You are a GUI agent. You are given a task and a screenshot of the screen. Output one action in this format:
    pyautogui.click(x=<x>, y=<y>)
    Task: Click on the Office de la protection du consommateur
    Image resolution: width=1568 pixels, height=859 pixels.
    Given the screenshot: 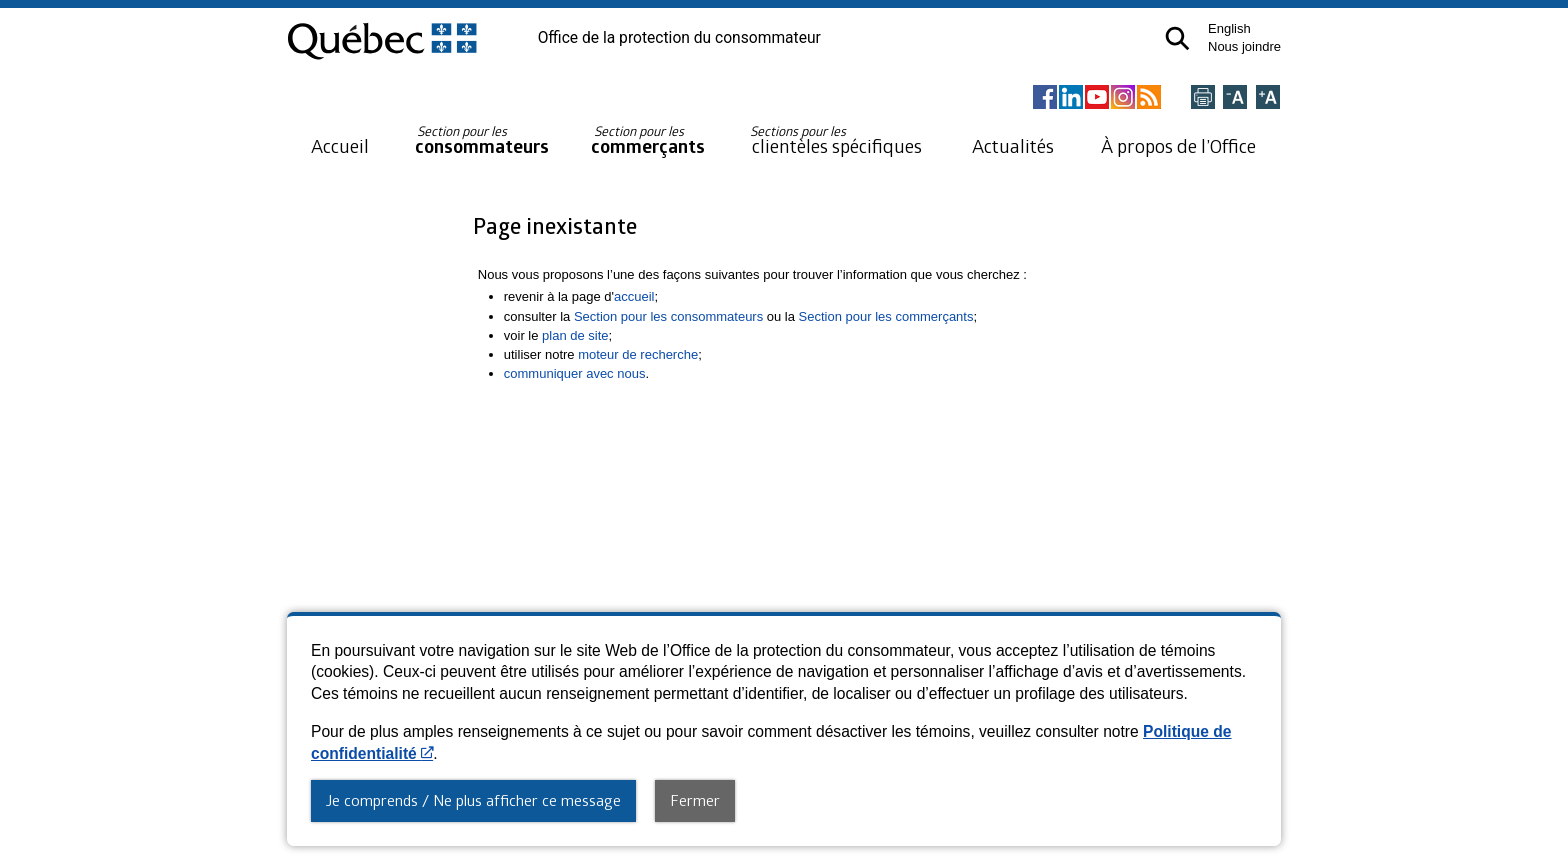 What is the action you would take?
    pyautogui.click(x=679, y=38)
    